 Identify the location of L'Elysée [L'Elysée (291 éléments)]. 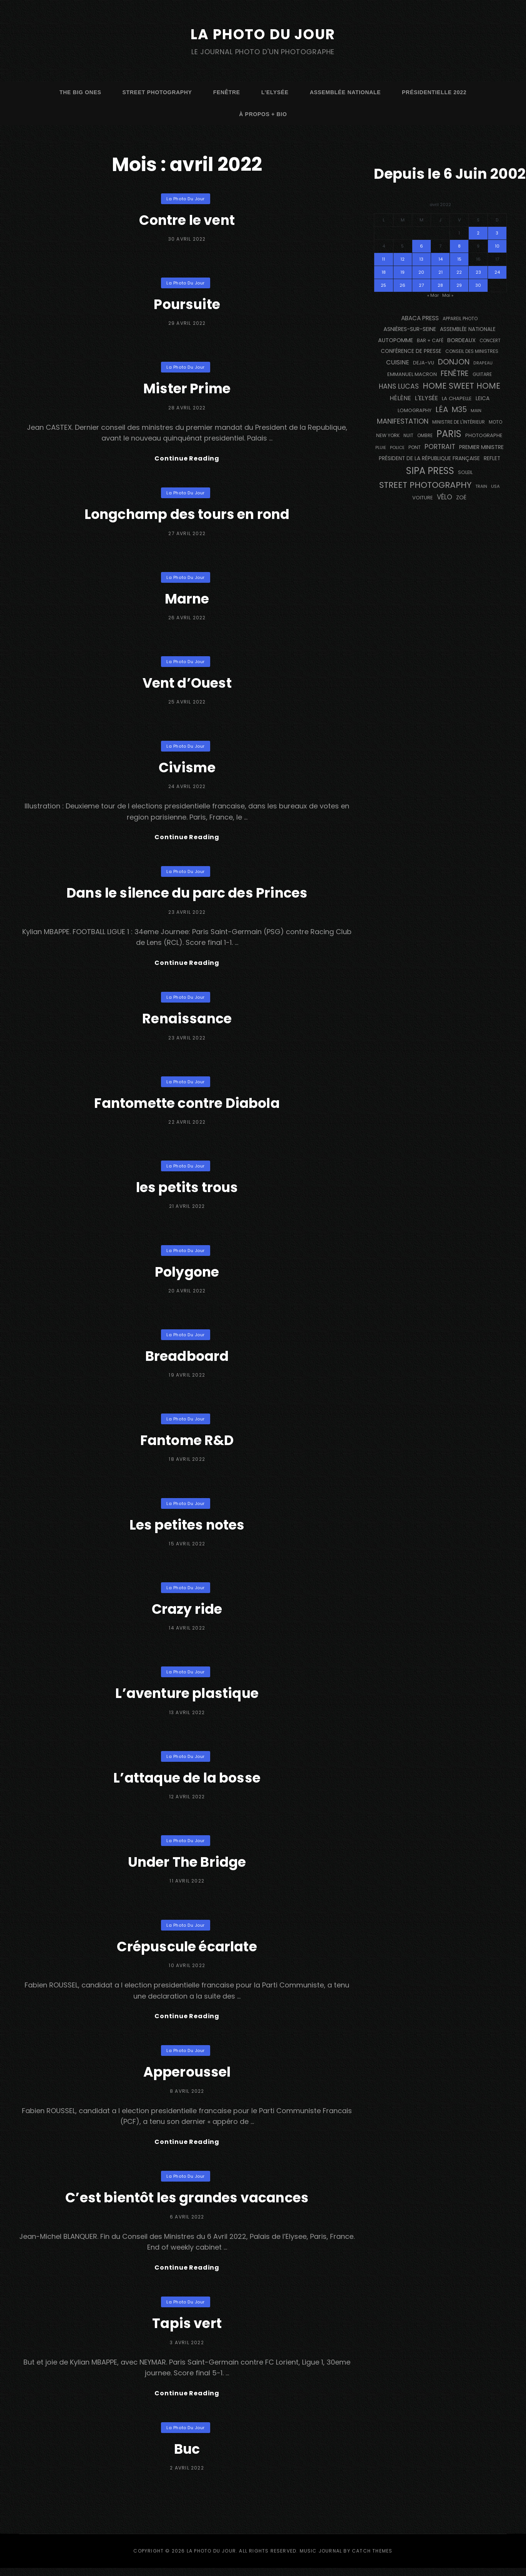
(426, 398).